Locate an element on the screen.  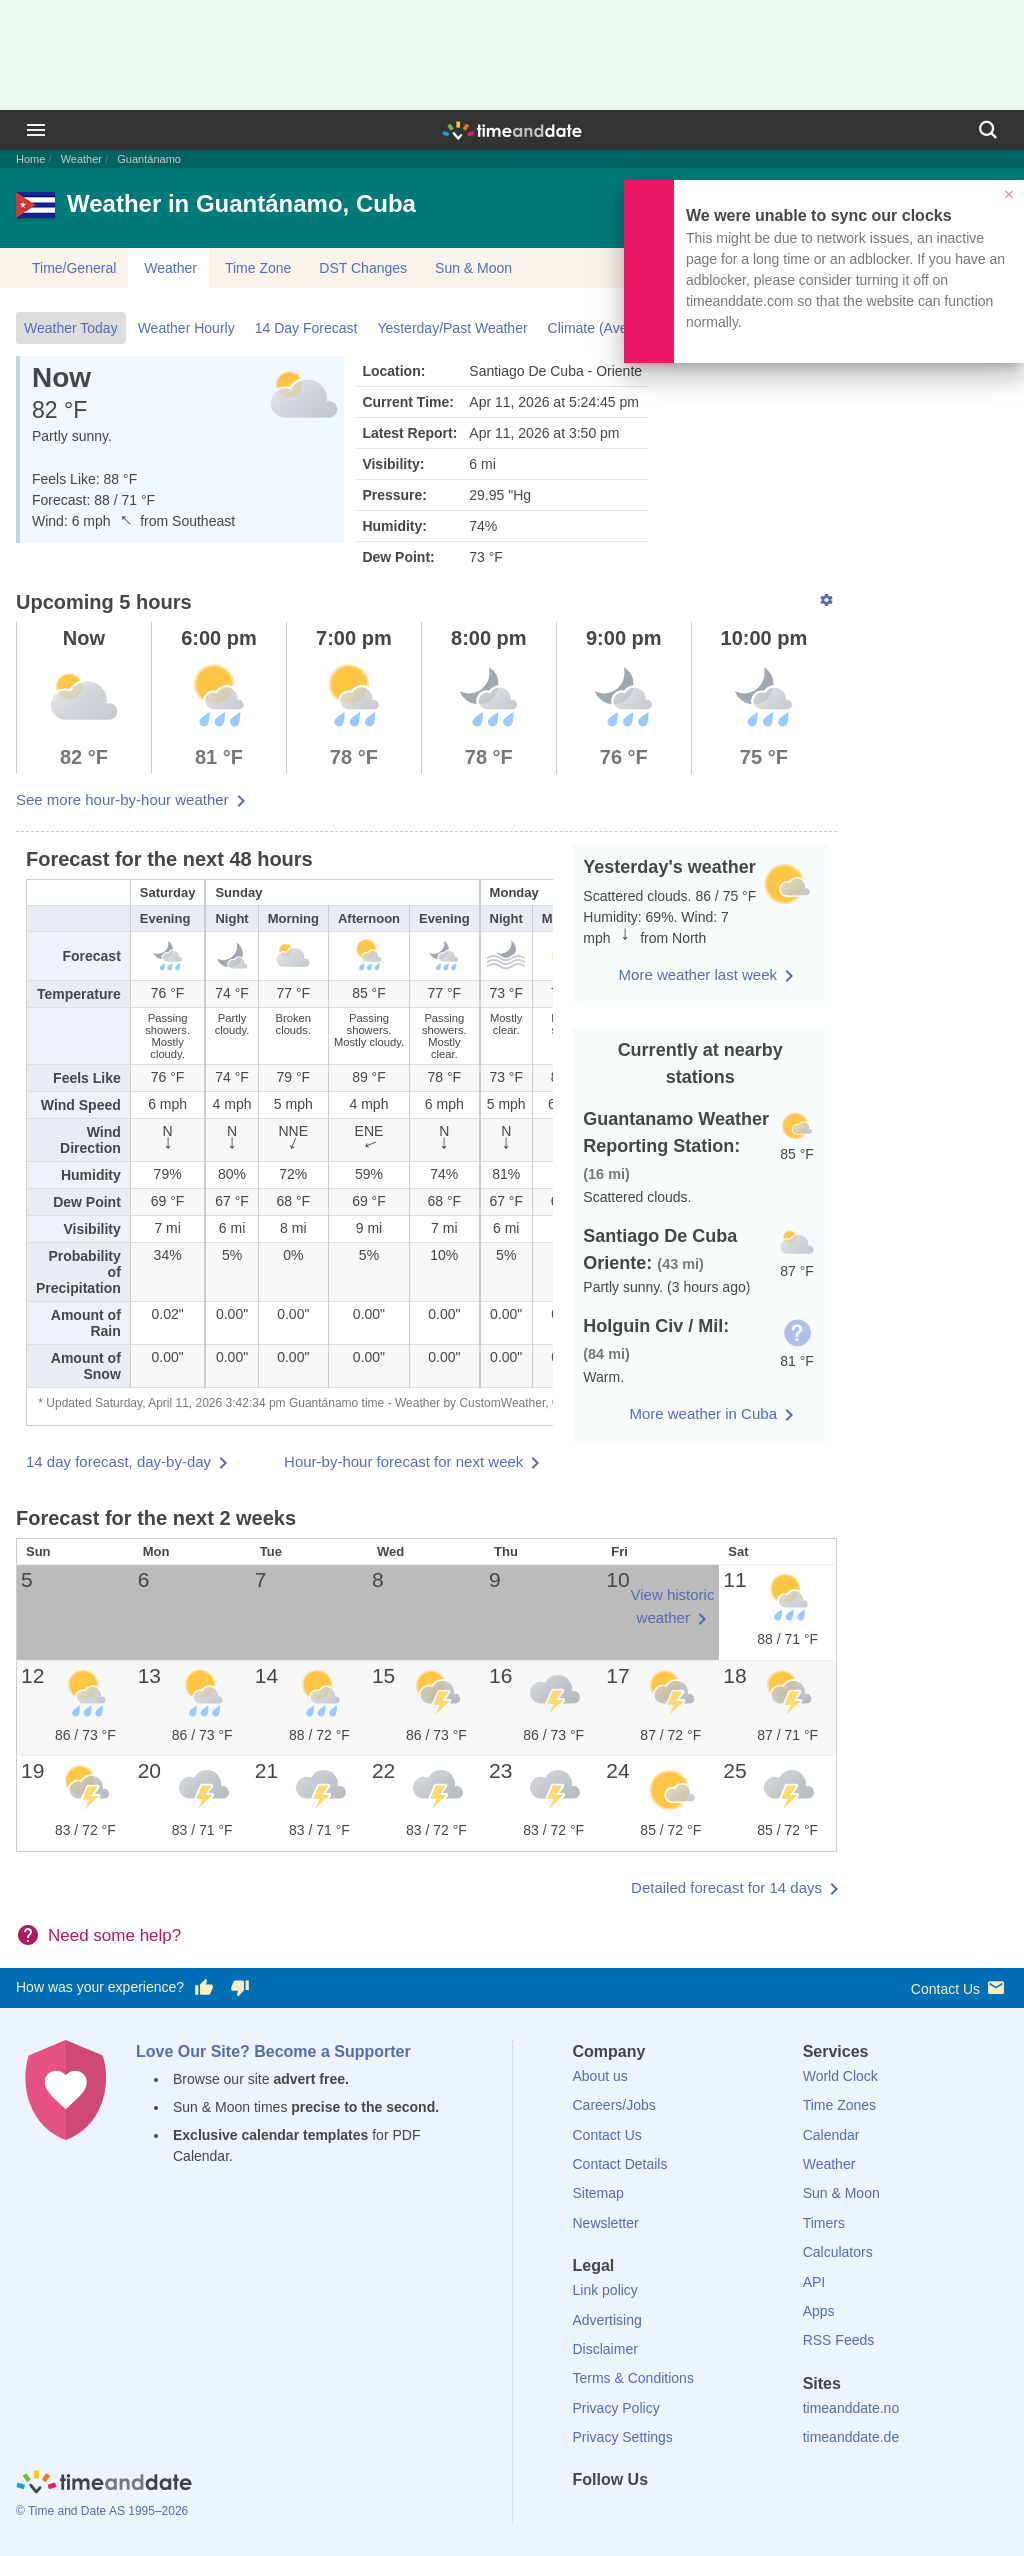
Climate (Averages) is located at coordinates (608, 328).